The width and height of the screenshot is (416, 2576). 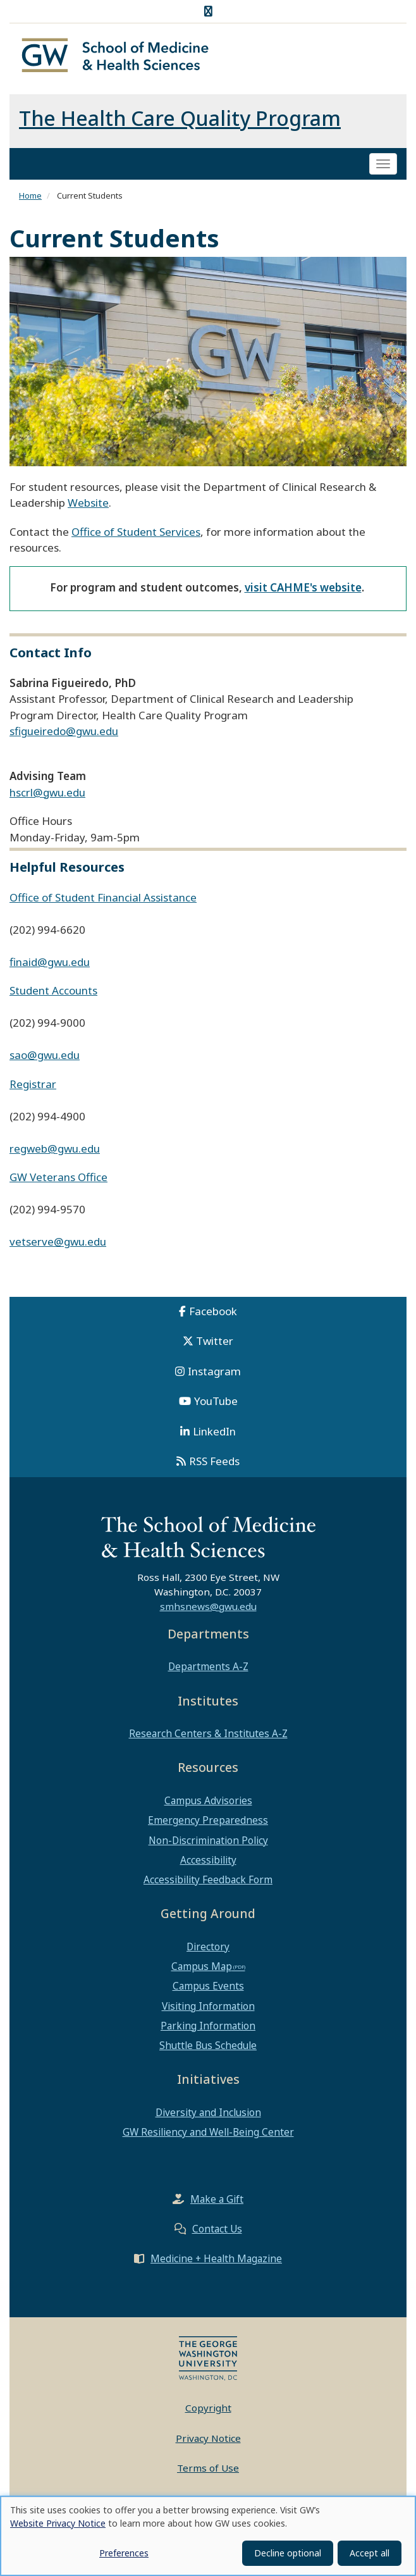 I want to click on The Health Care Quality Program, so click(x=180, y=121).